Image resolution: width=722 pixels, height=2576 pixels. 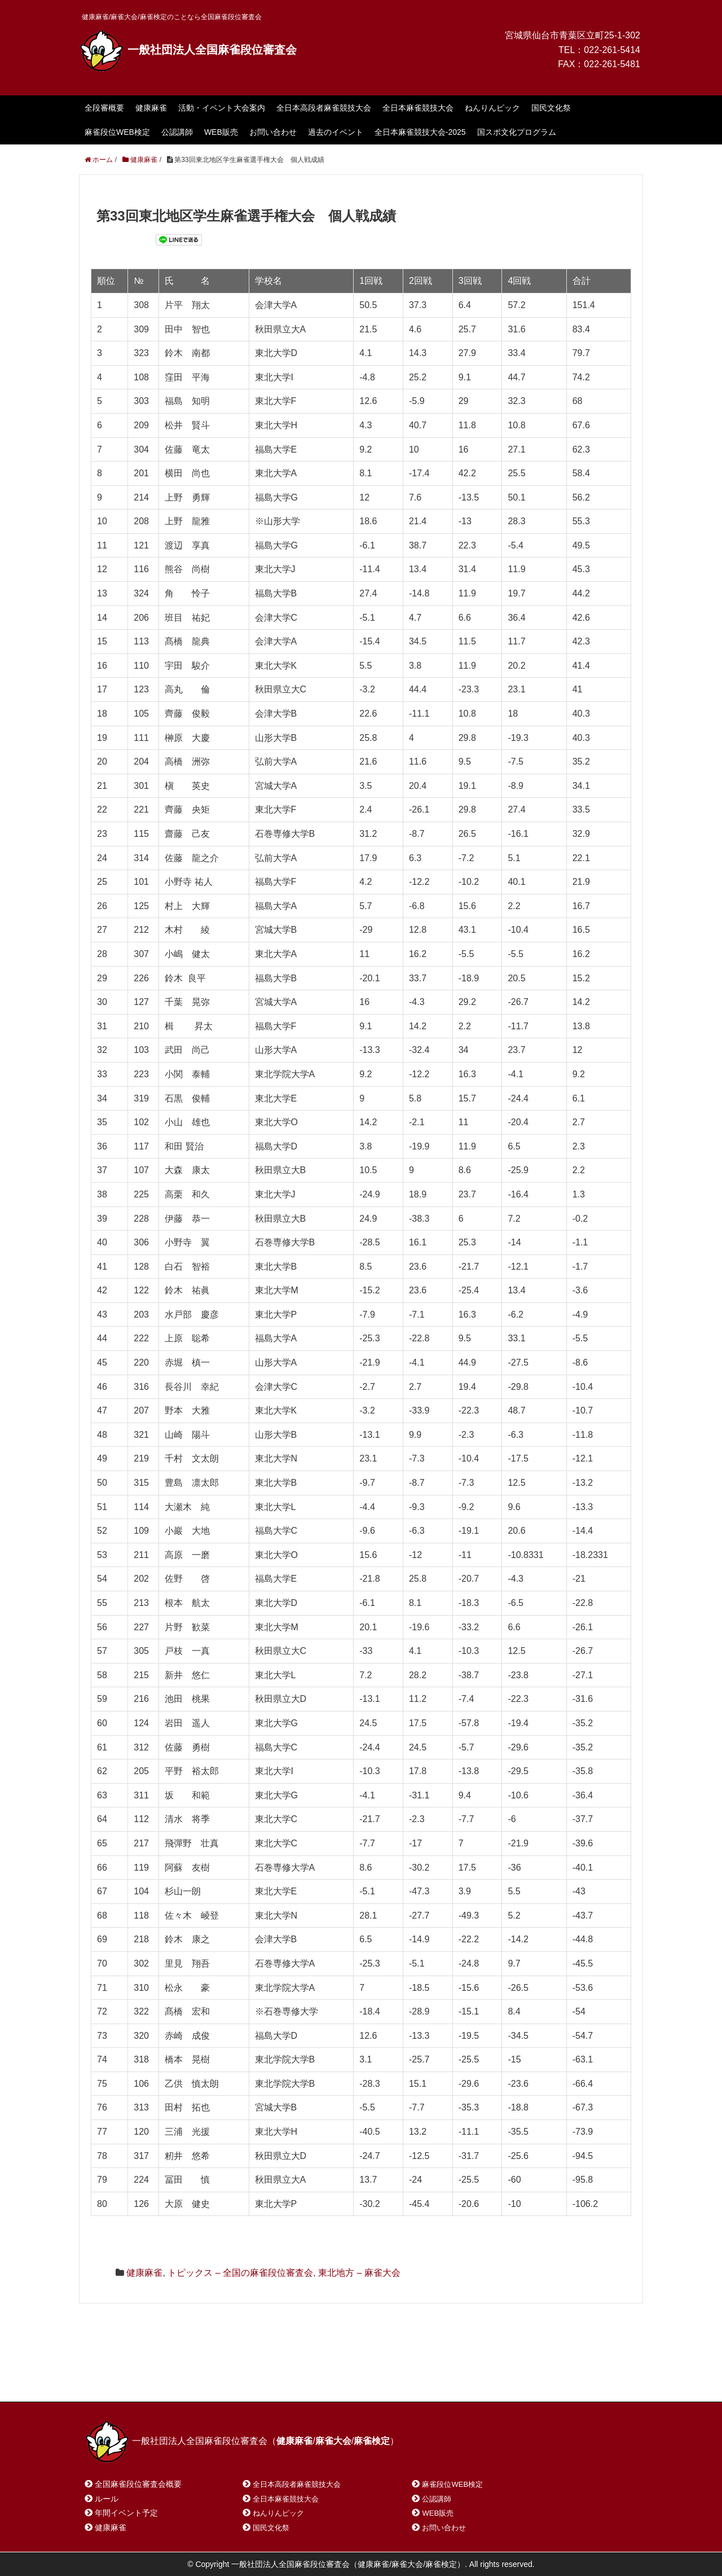 What do you see at coordinates (106, 2498) in the screenshot?
I see `ルール` at bounding box center [106, 2498].